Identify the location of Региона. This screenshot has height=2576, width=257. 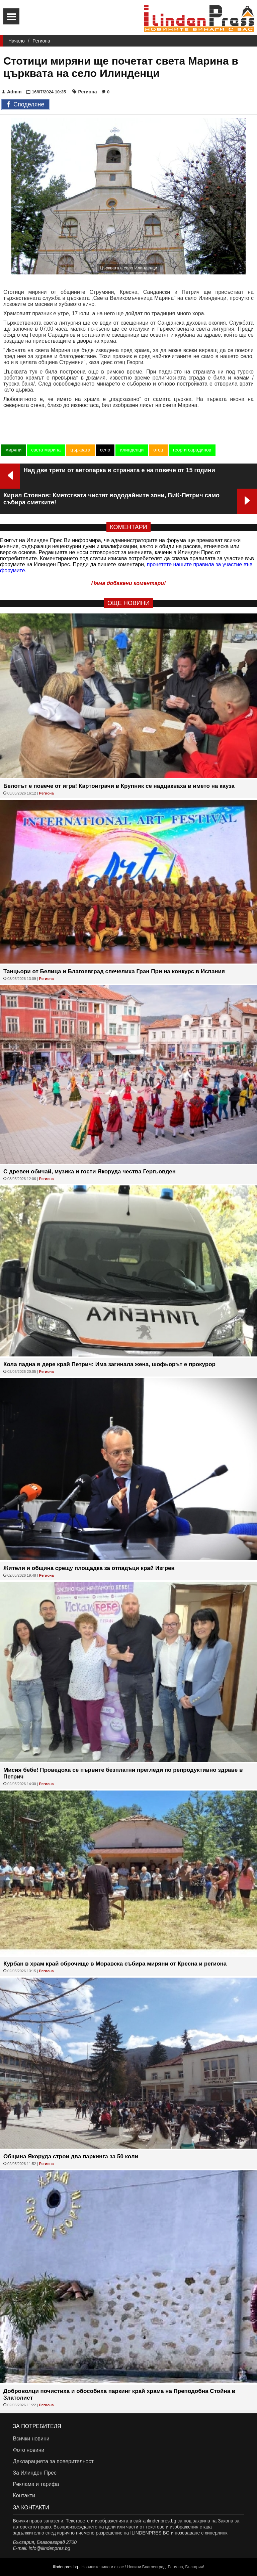
(41, 41).